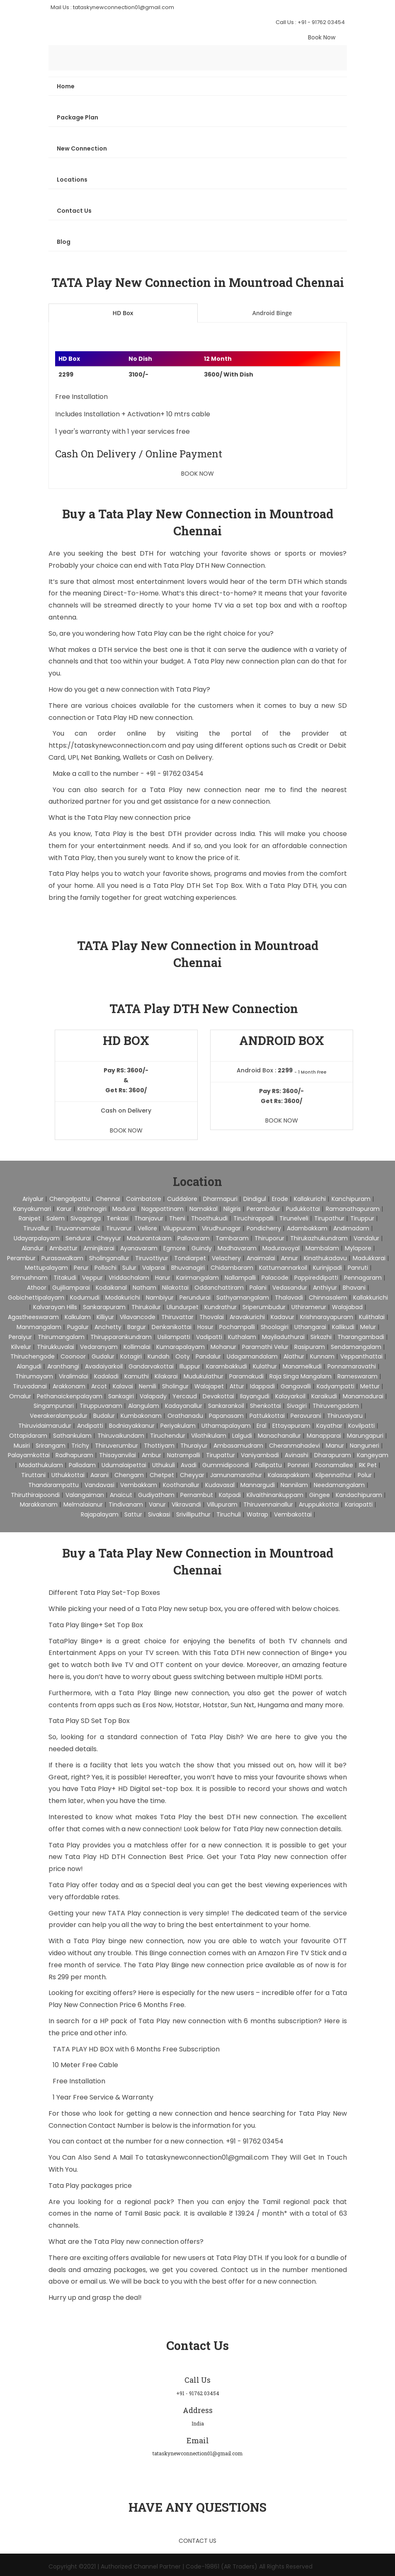  What do you see at coordinates (321, 1337) in the screenshot?
I see `Sirkazhi` at bounding box center [321, 1337].